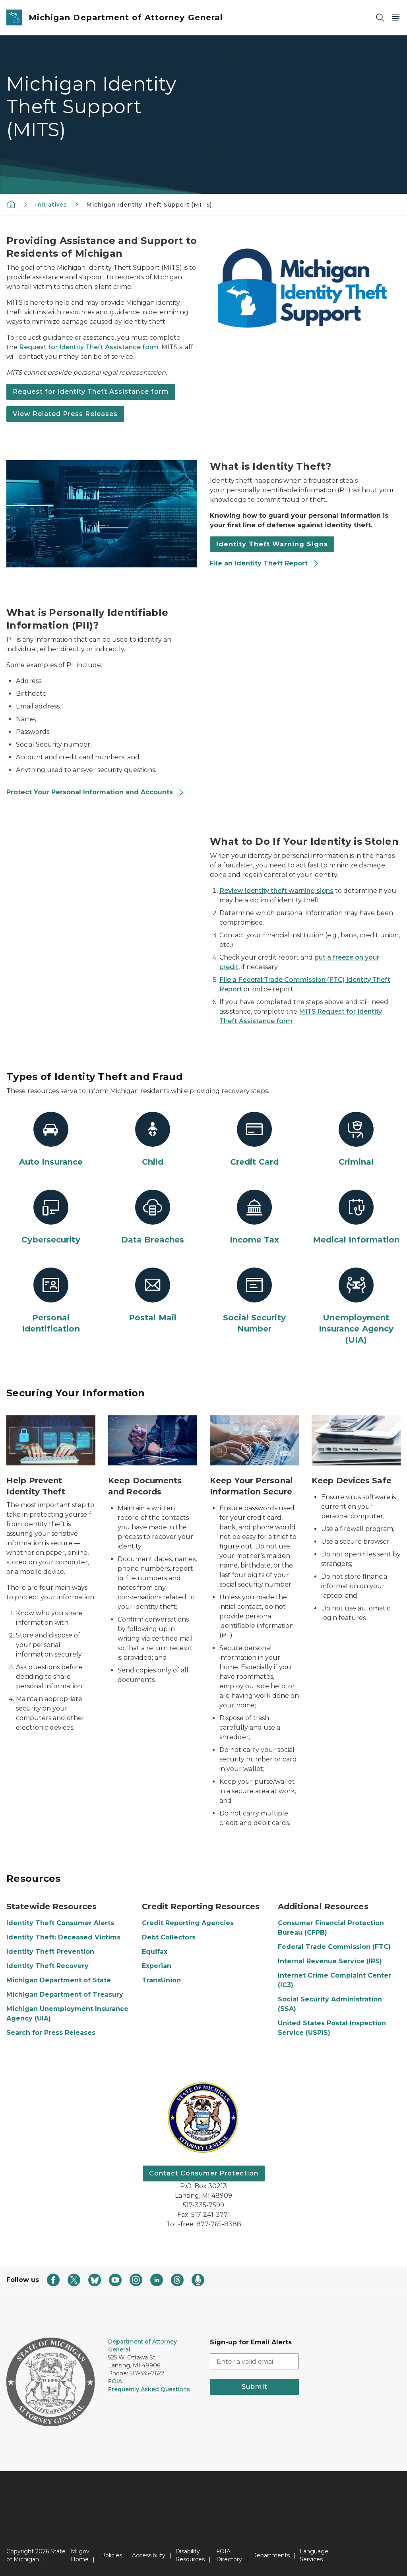 The image size is (407, 2576). What do you see at coordinates (51, 204) in the screenshot?
I see `Initiatives` at bounding box center [51, 204].